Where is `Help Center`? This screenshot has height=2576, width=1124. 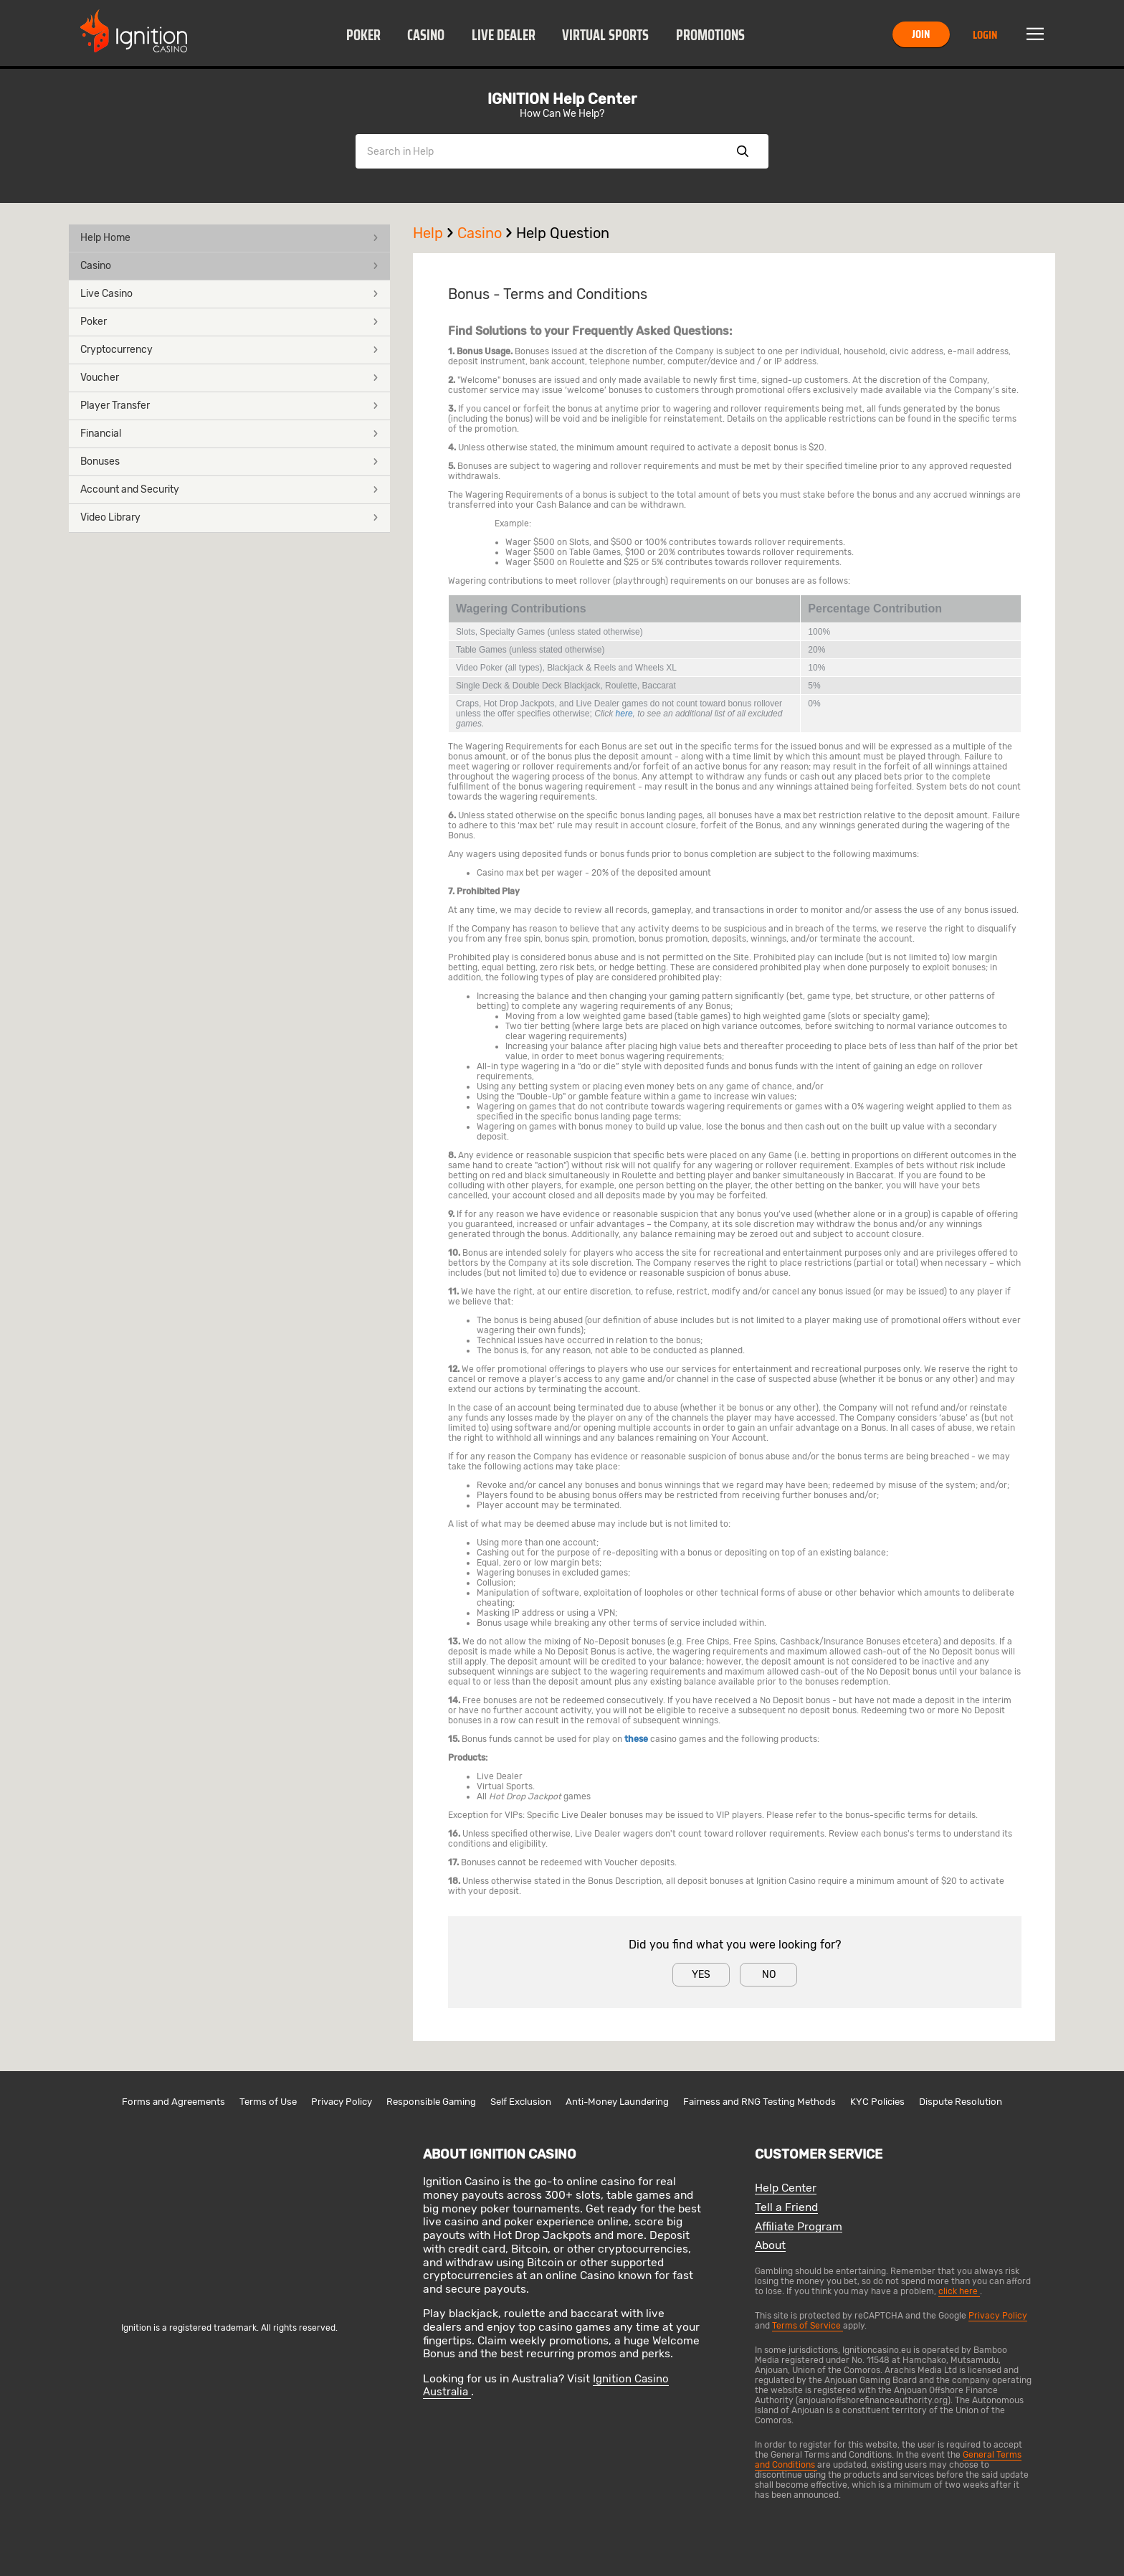 Help Center is located at coordinates (785, 2188).